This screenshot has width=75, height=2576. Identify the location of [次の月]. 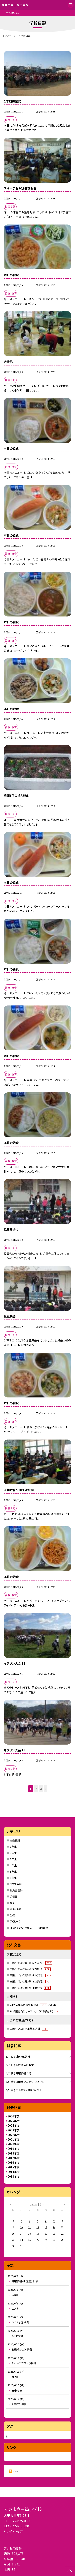
(64, 2204).